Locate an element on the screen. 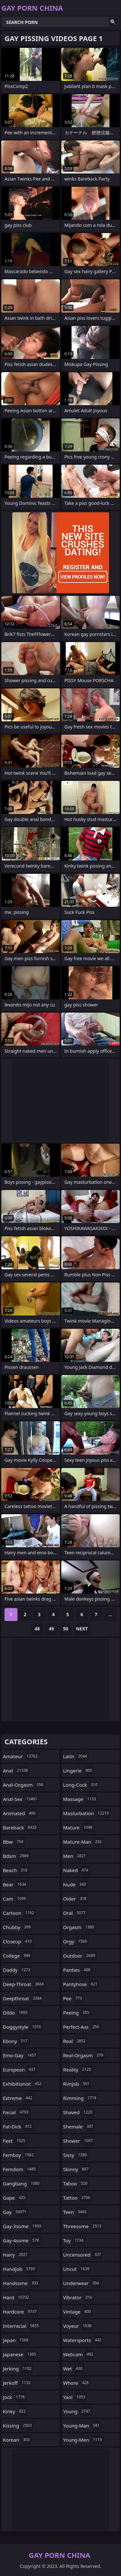 The height and width of the screenshot is (2576, 121). amateur is located at coordinates (21, 1756).